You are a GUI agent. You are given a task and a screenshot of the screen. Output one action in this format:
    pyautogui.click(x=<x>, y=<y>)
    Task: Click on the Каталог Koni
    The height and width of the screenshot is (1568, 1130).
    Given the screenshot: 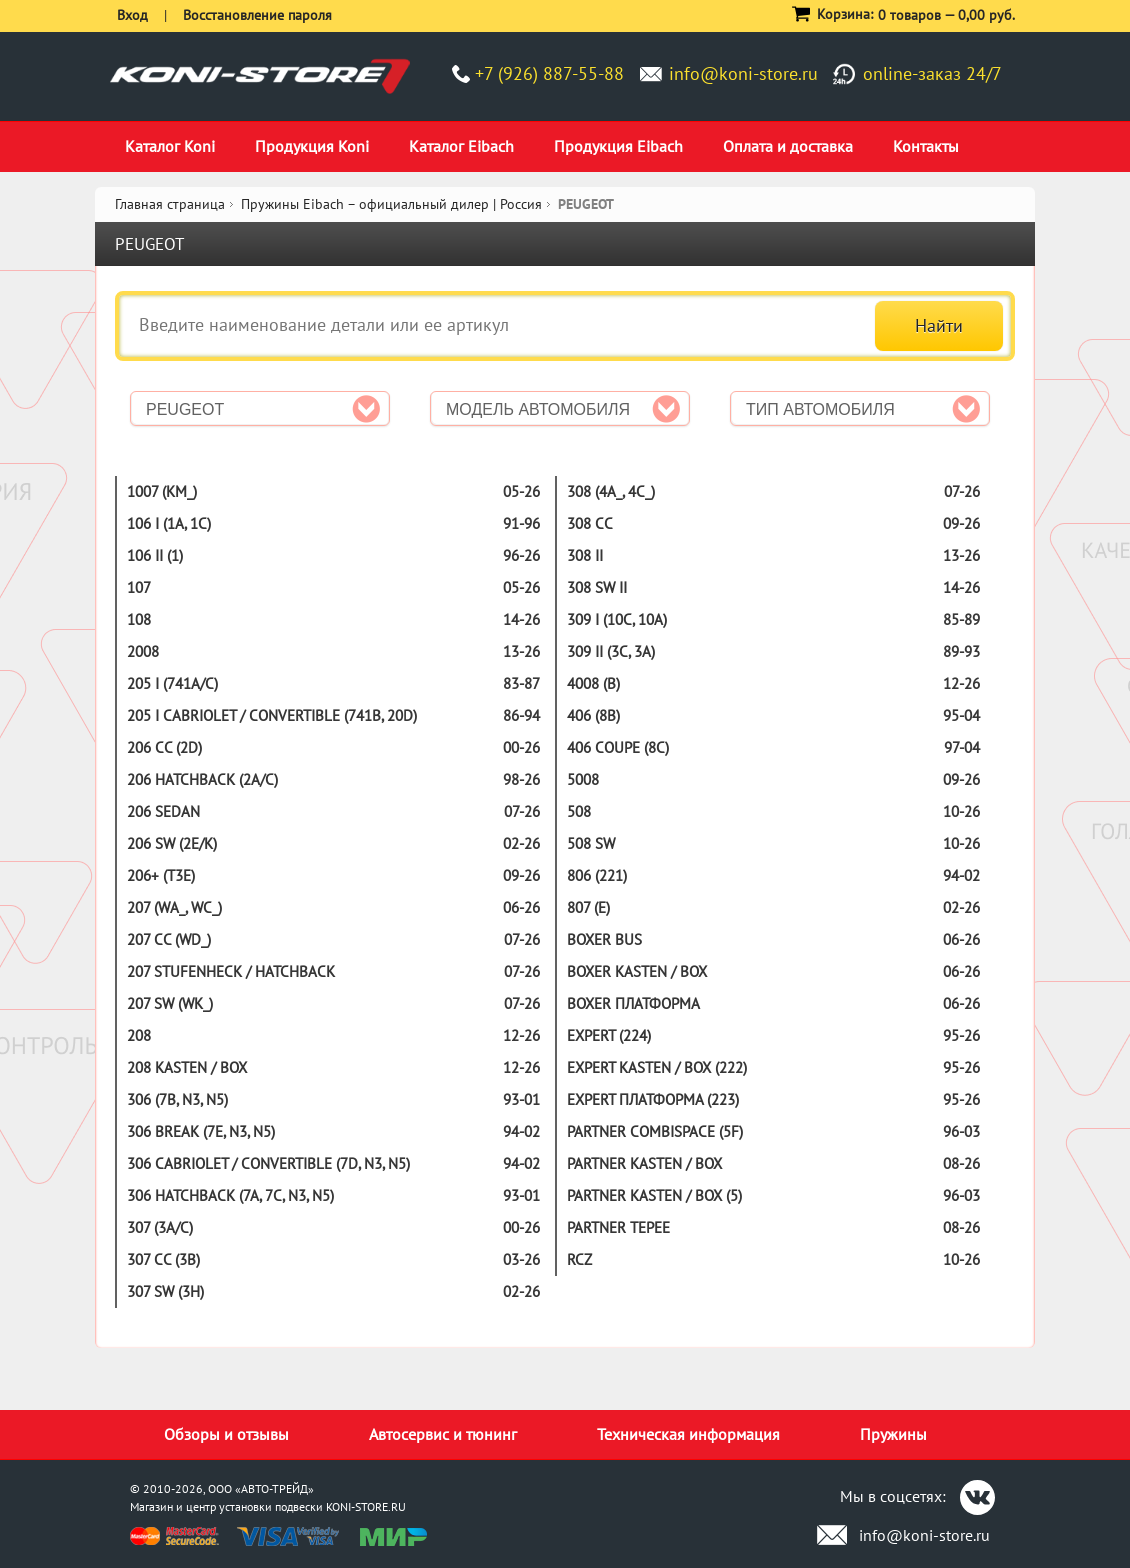 What is the action you would take?
    pyautogui.click(x=170, y=146)
    